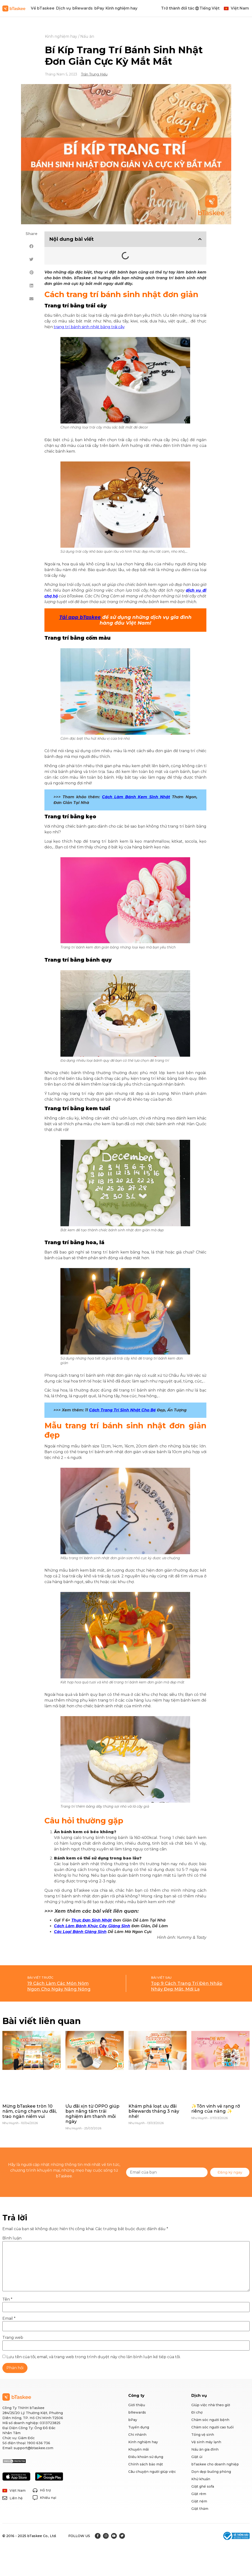 This screenshot has height=2576, width=252. I want to click on bPay, so click(99, 8).